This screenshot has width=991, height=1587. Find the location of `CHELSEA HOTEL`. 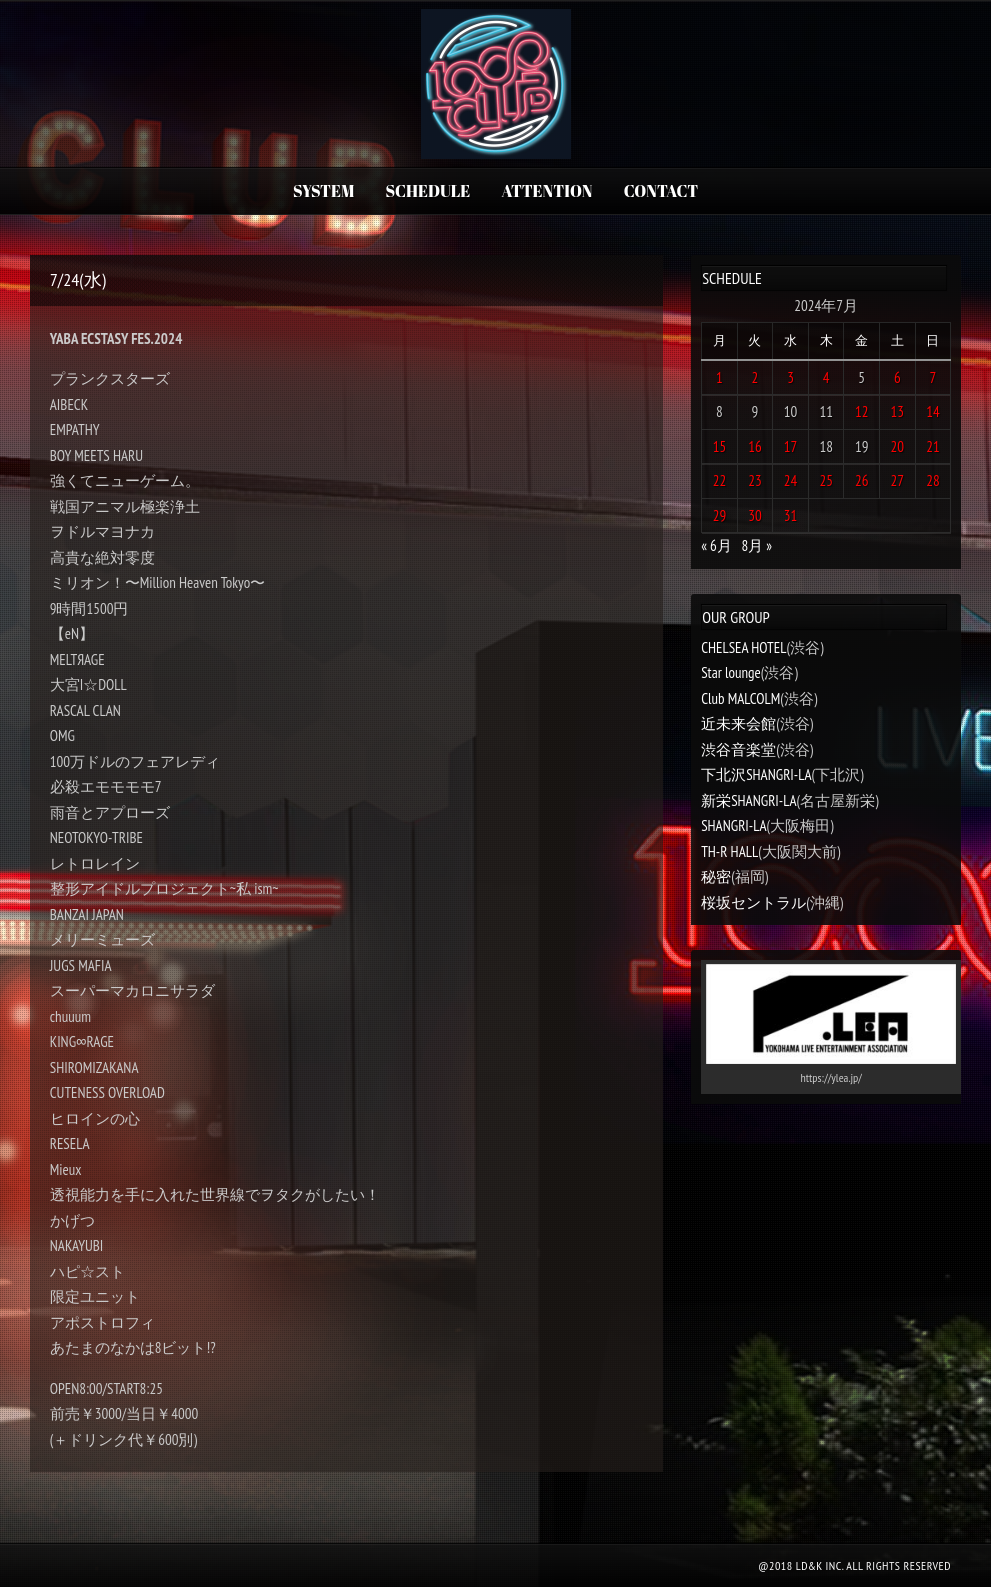

CHELSEA HOTEL is located at coordinates (743, 647).